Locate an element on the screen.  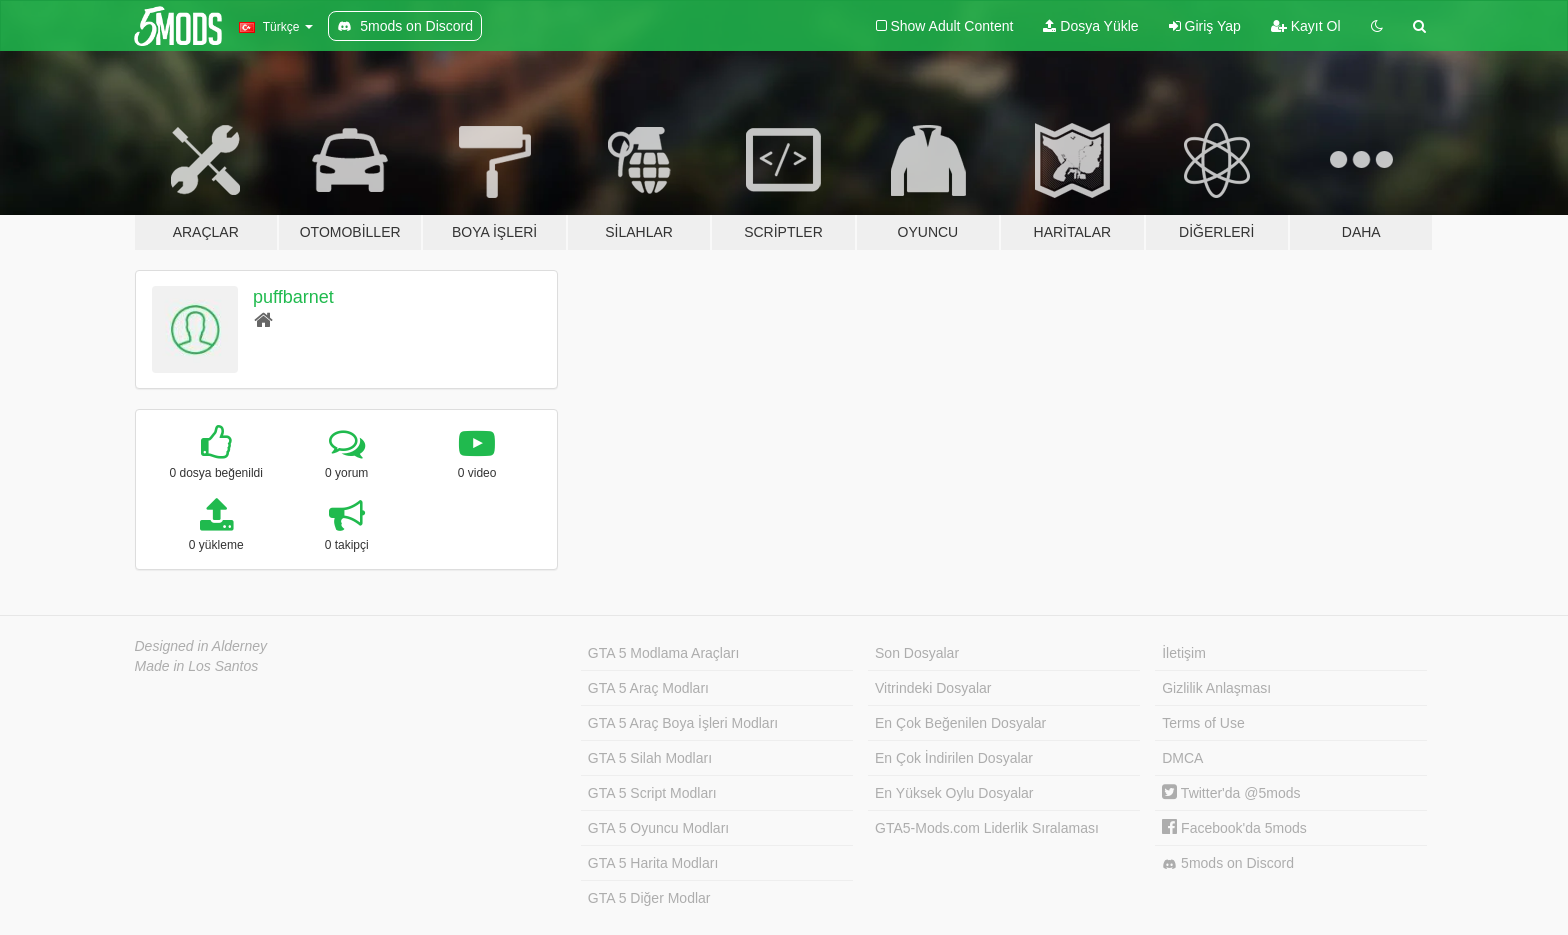
Facebook'da 5mods is located at coordinates (1234, 828).